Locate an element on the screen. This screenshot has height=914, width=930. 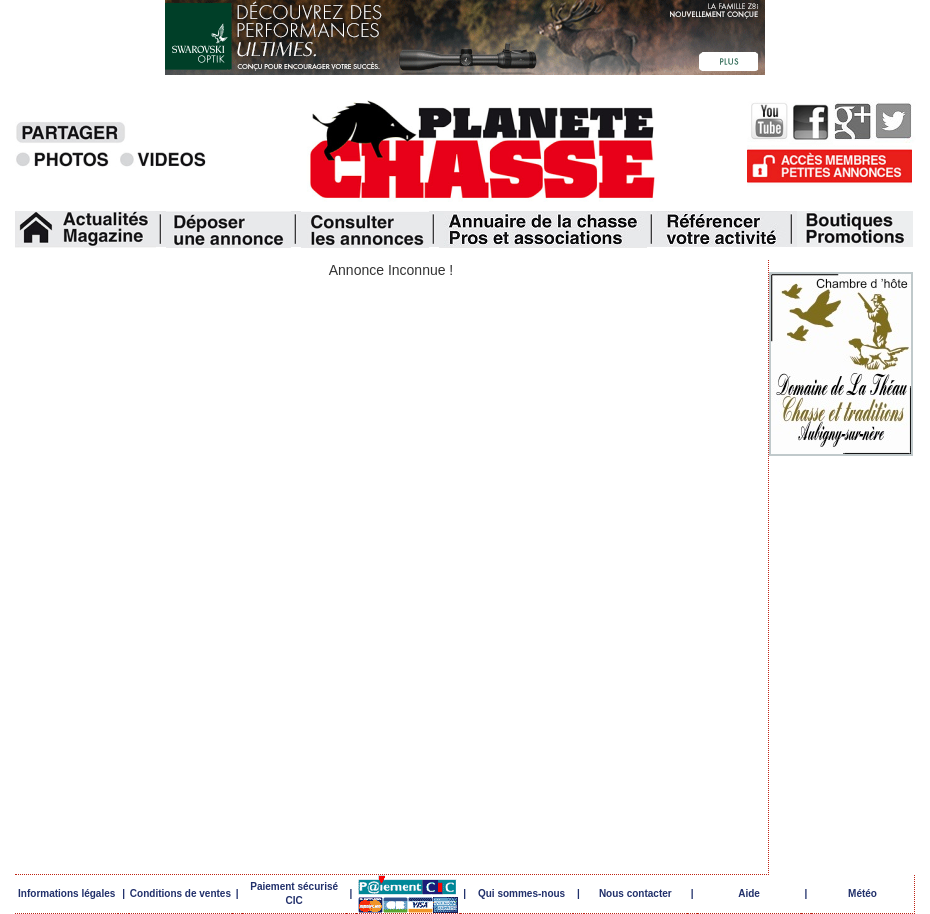
Aide is located at coordinates (749, 893).